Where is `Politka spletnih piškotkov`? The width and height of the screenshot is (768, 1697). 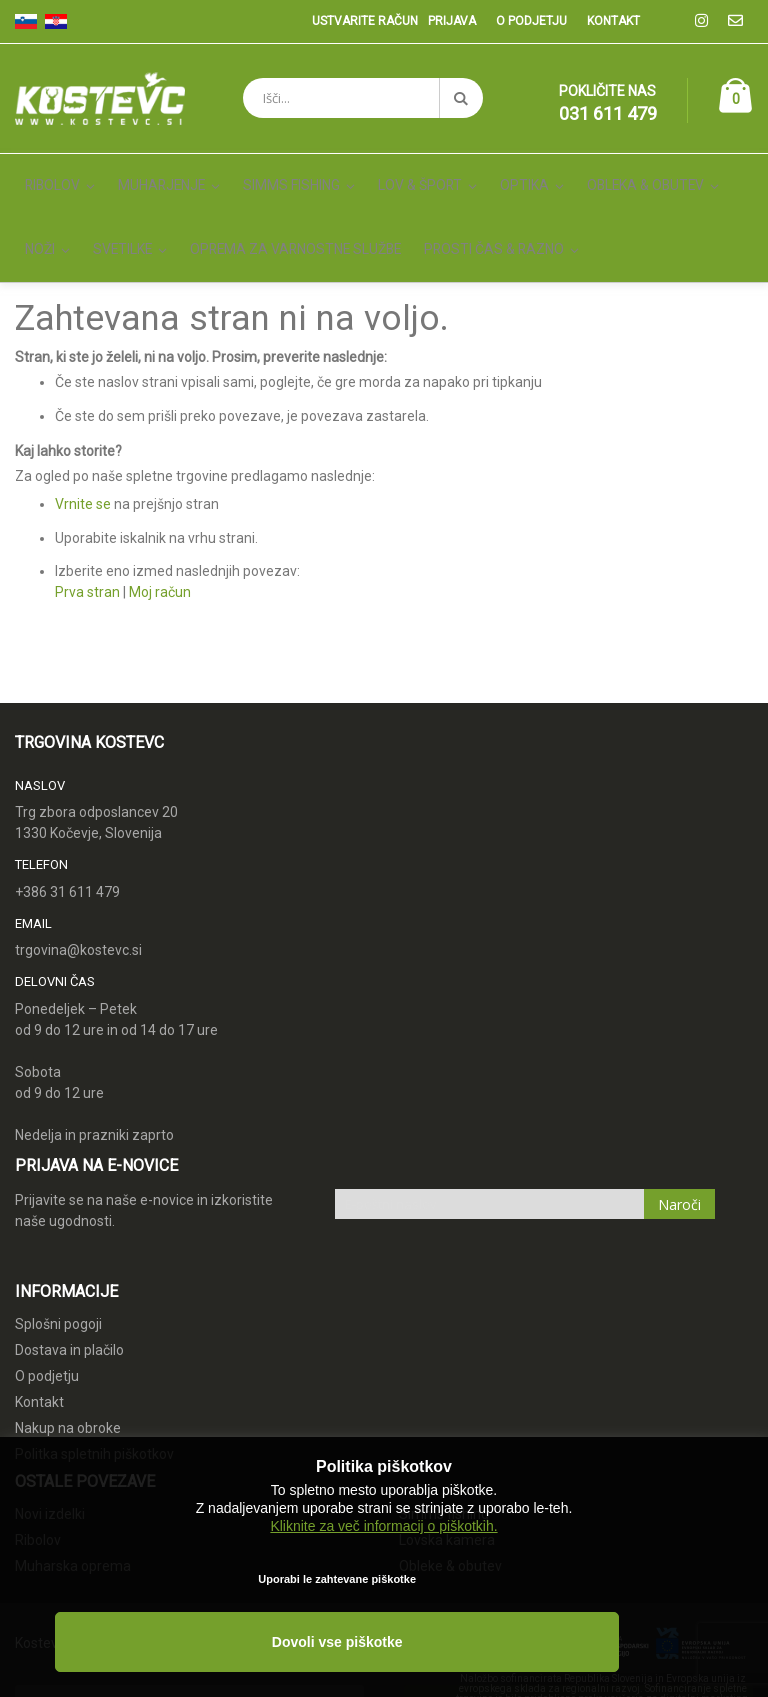 Politka spletnih piškotkov is located at coordinates (94, 1407).